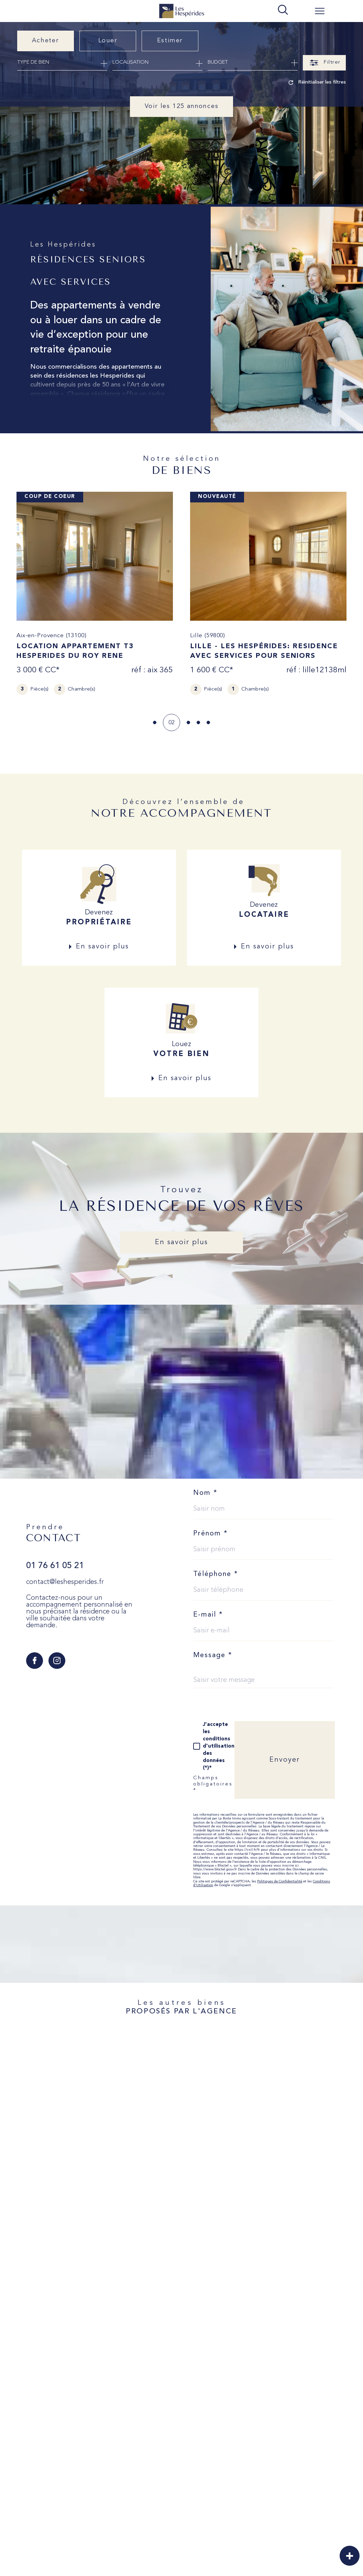 This screenshot has height=2576, width=363. I want to click on Nom *, so click(205, 1493).